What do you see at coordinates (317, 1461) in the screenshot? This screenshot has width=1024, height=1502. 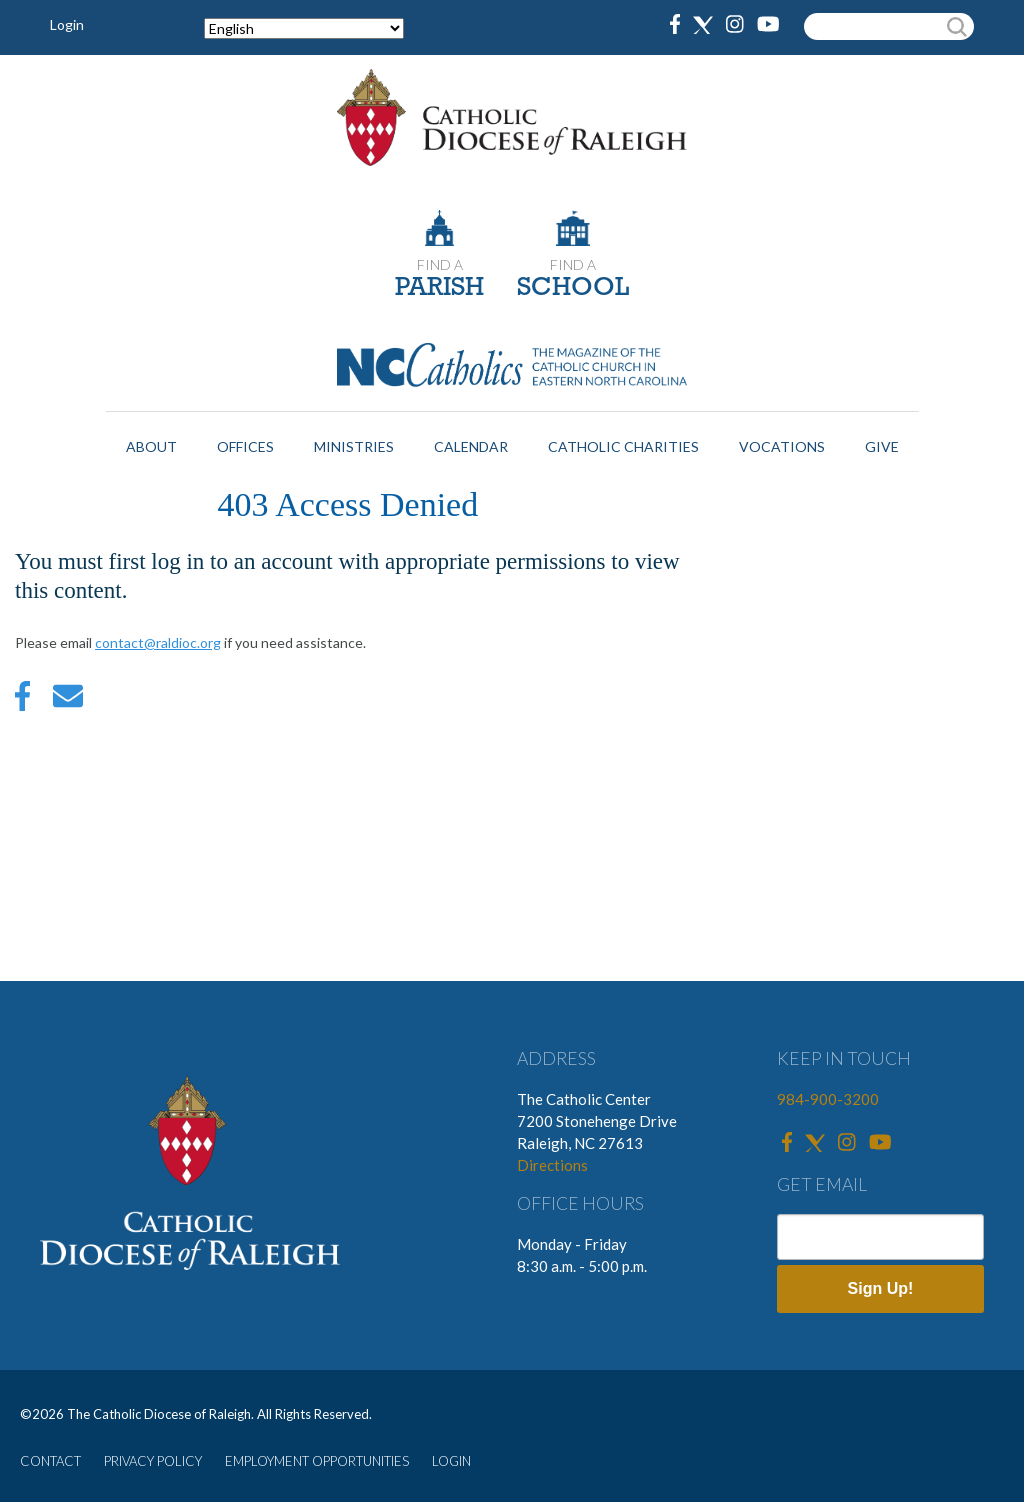 I see `EMPLOYMENT OPPORTUNITIES` at bounding box center [317, 1461].